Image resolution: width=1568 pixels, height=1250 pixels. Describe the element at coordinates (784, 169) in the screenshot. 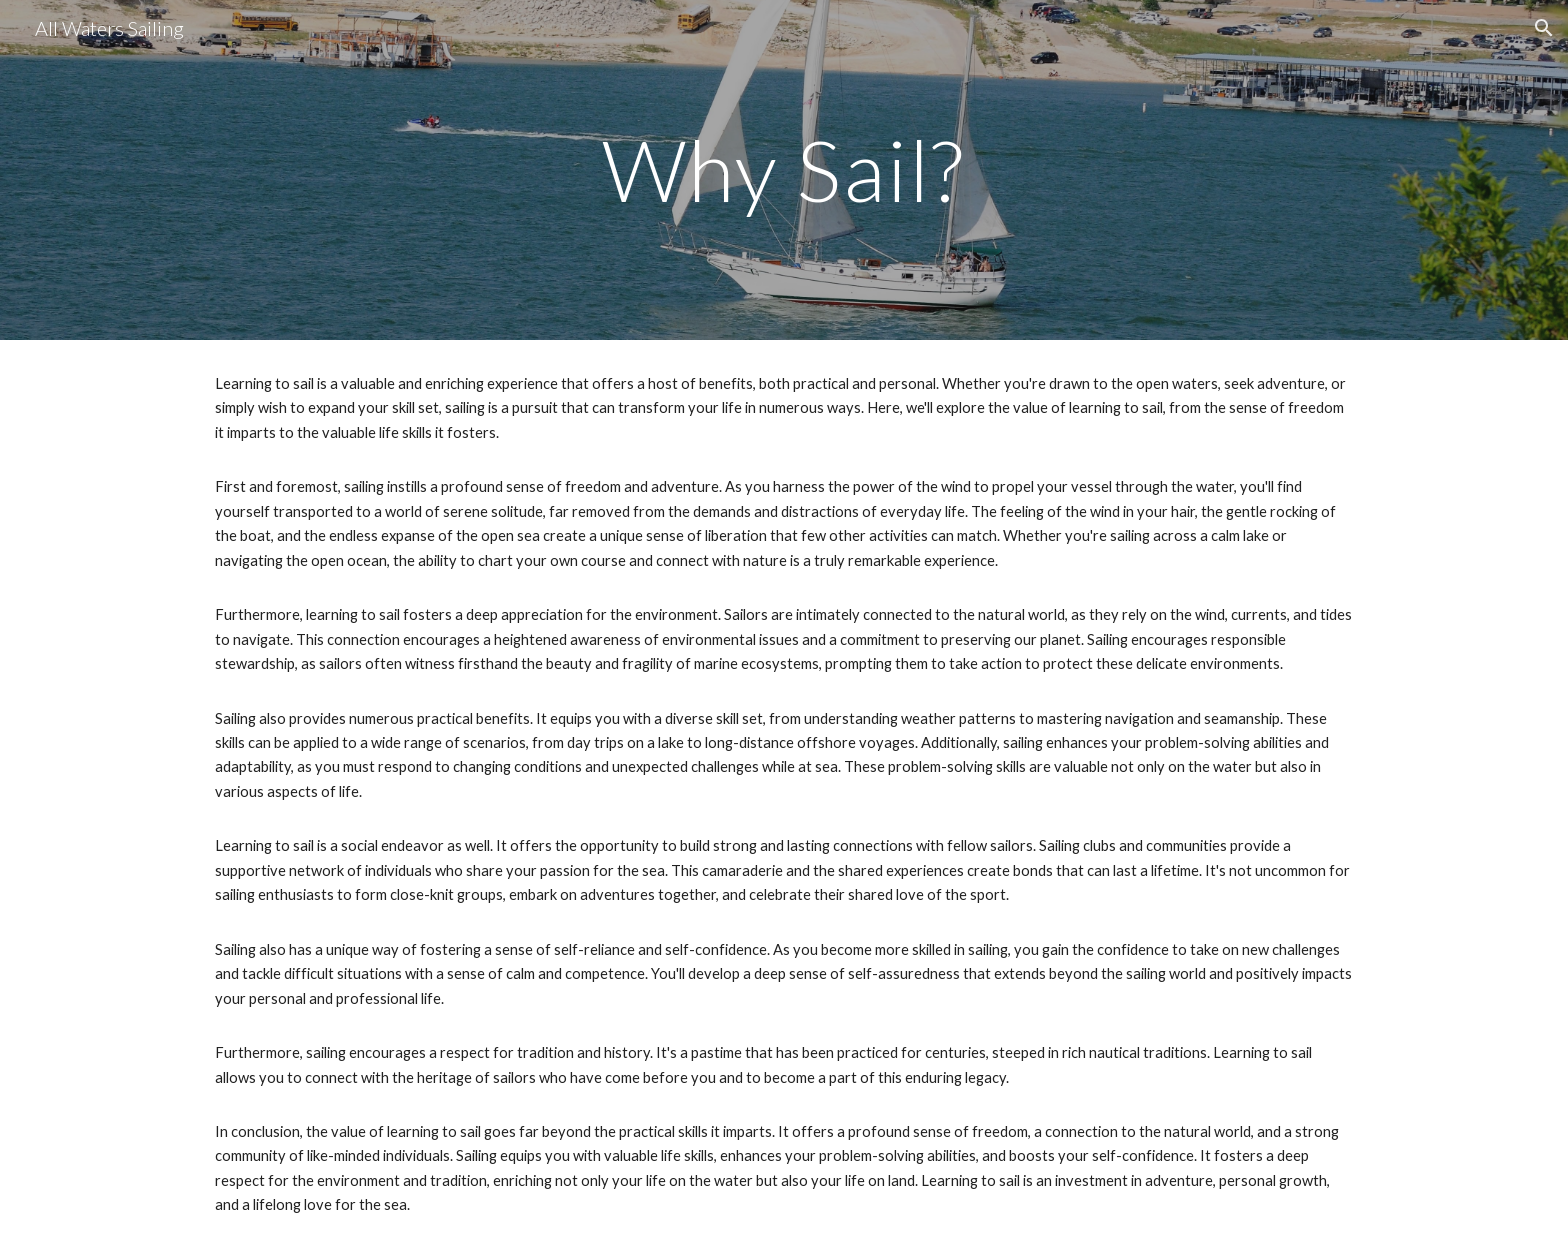

I see `[main]` at that location.